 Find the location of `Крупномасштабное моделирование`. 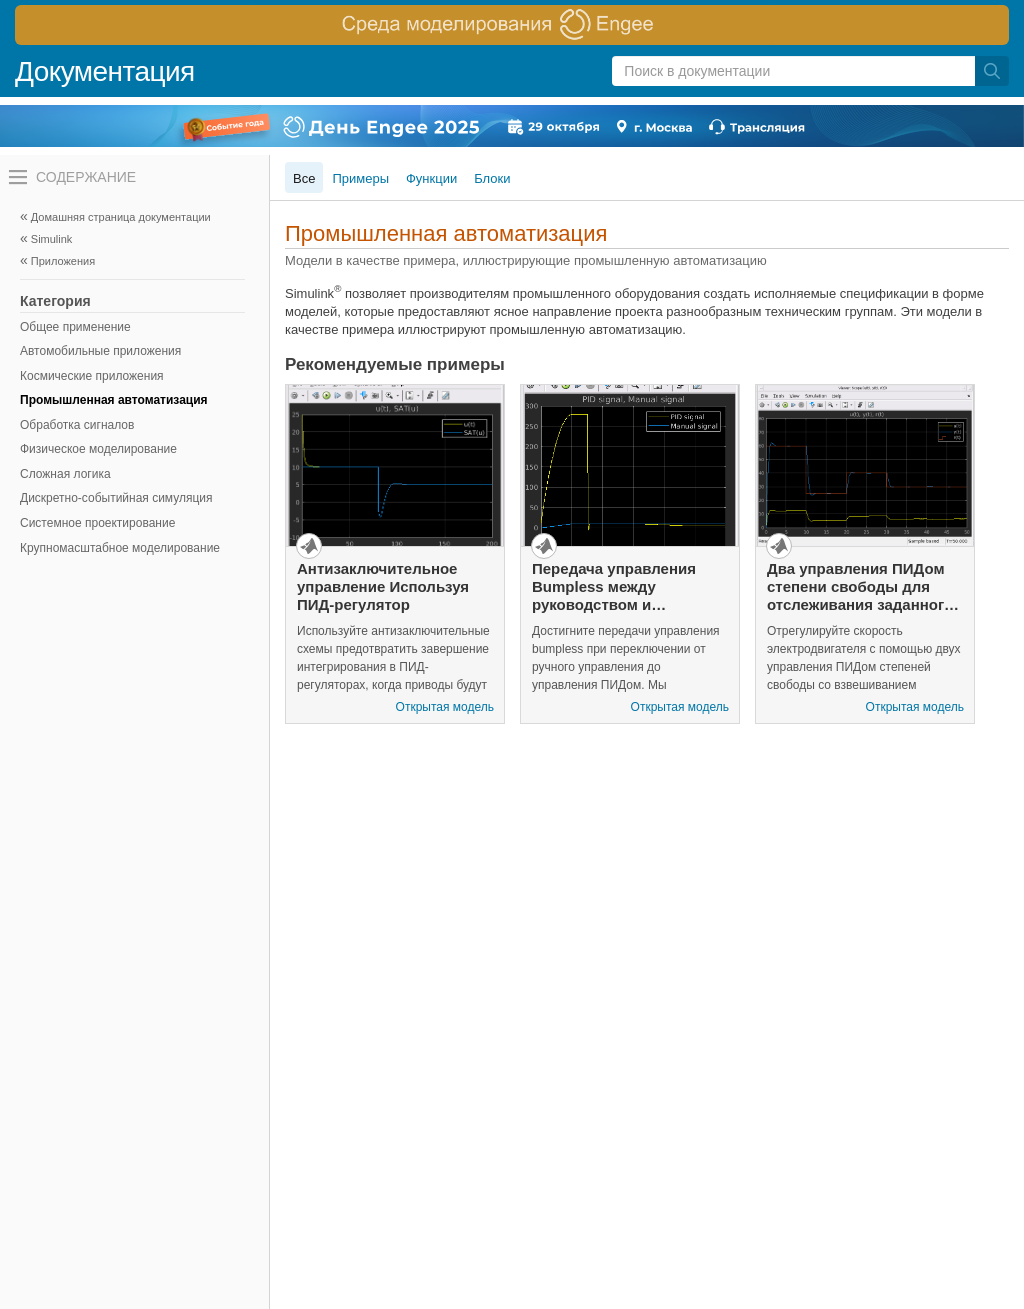

Крупномасштабное моделирование is located at coordinates (120, 548).